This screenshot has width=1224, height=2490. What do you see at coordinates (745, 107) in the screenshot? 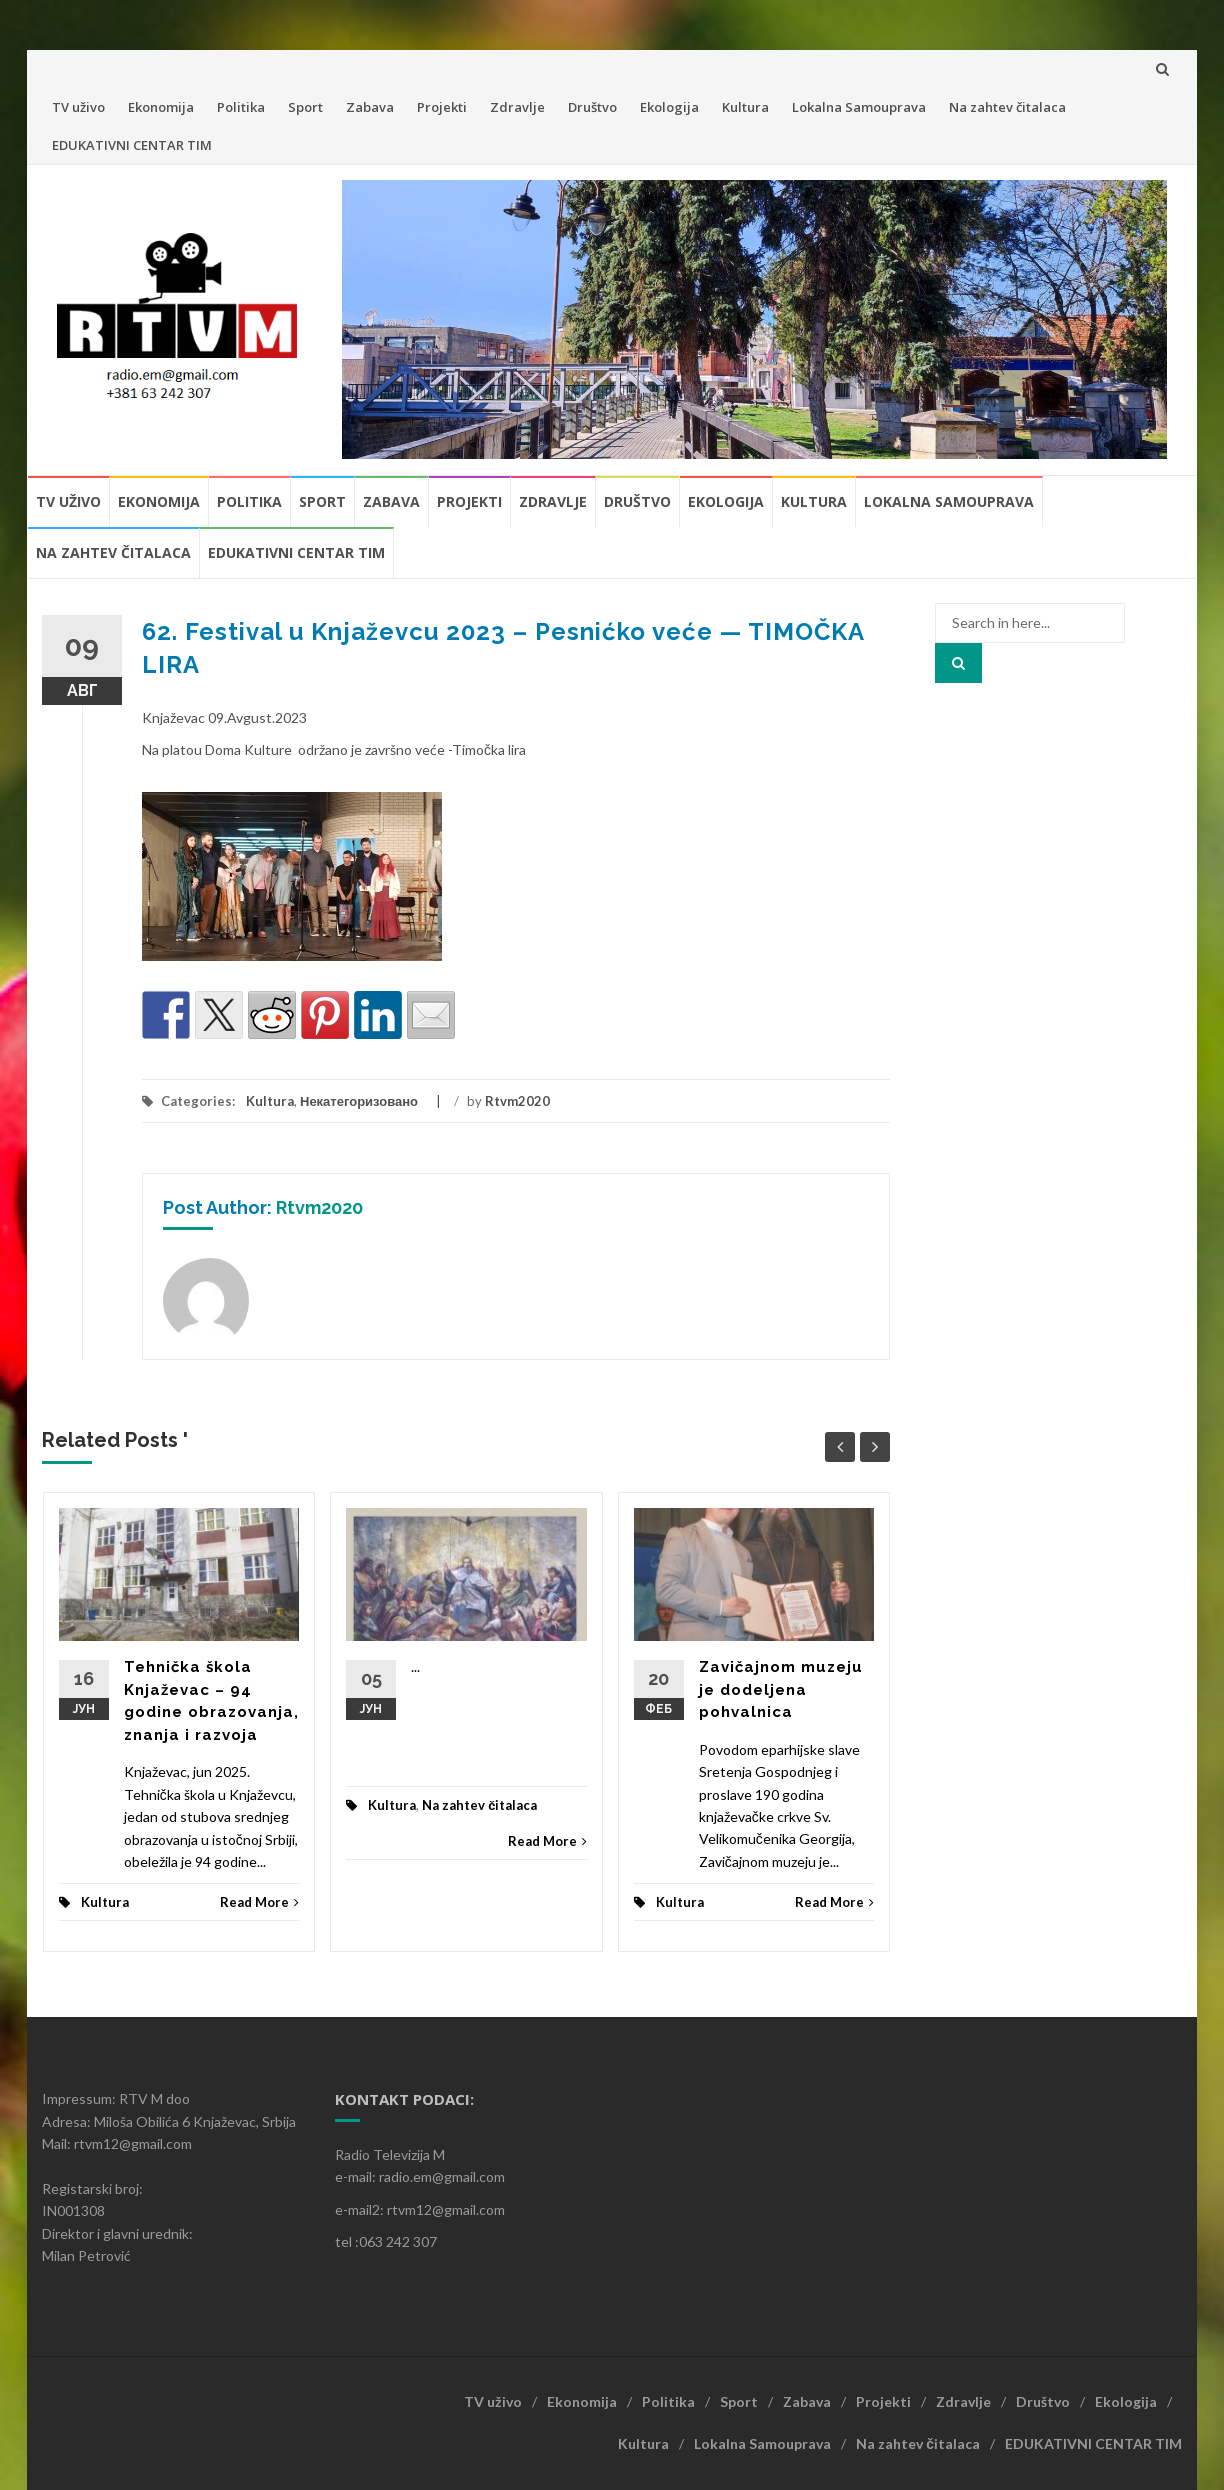
I see `Kultura` at bounding box center [745, 107].